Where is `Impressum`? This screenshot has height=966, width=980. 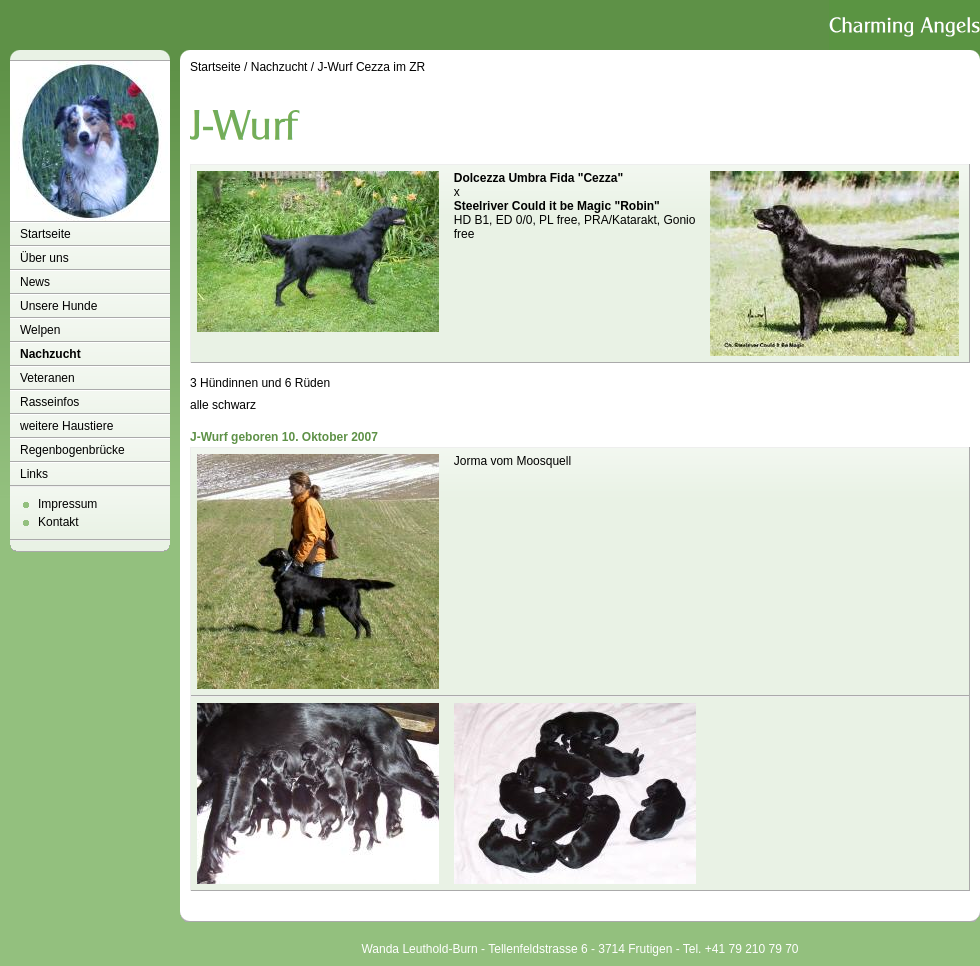 Impressum is located at coordinates (67, 504).